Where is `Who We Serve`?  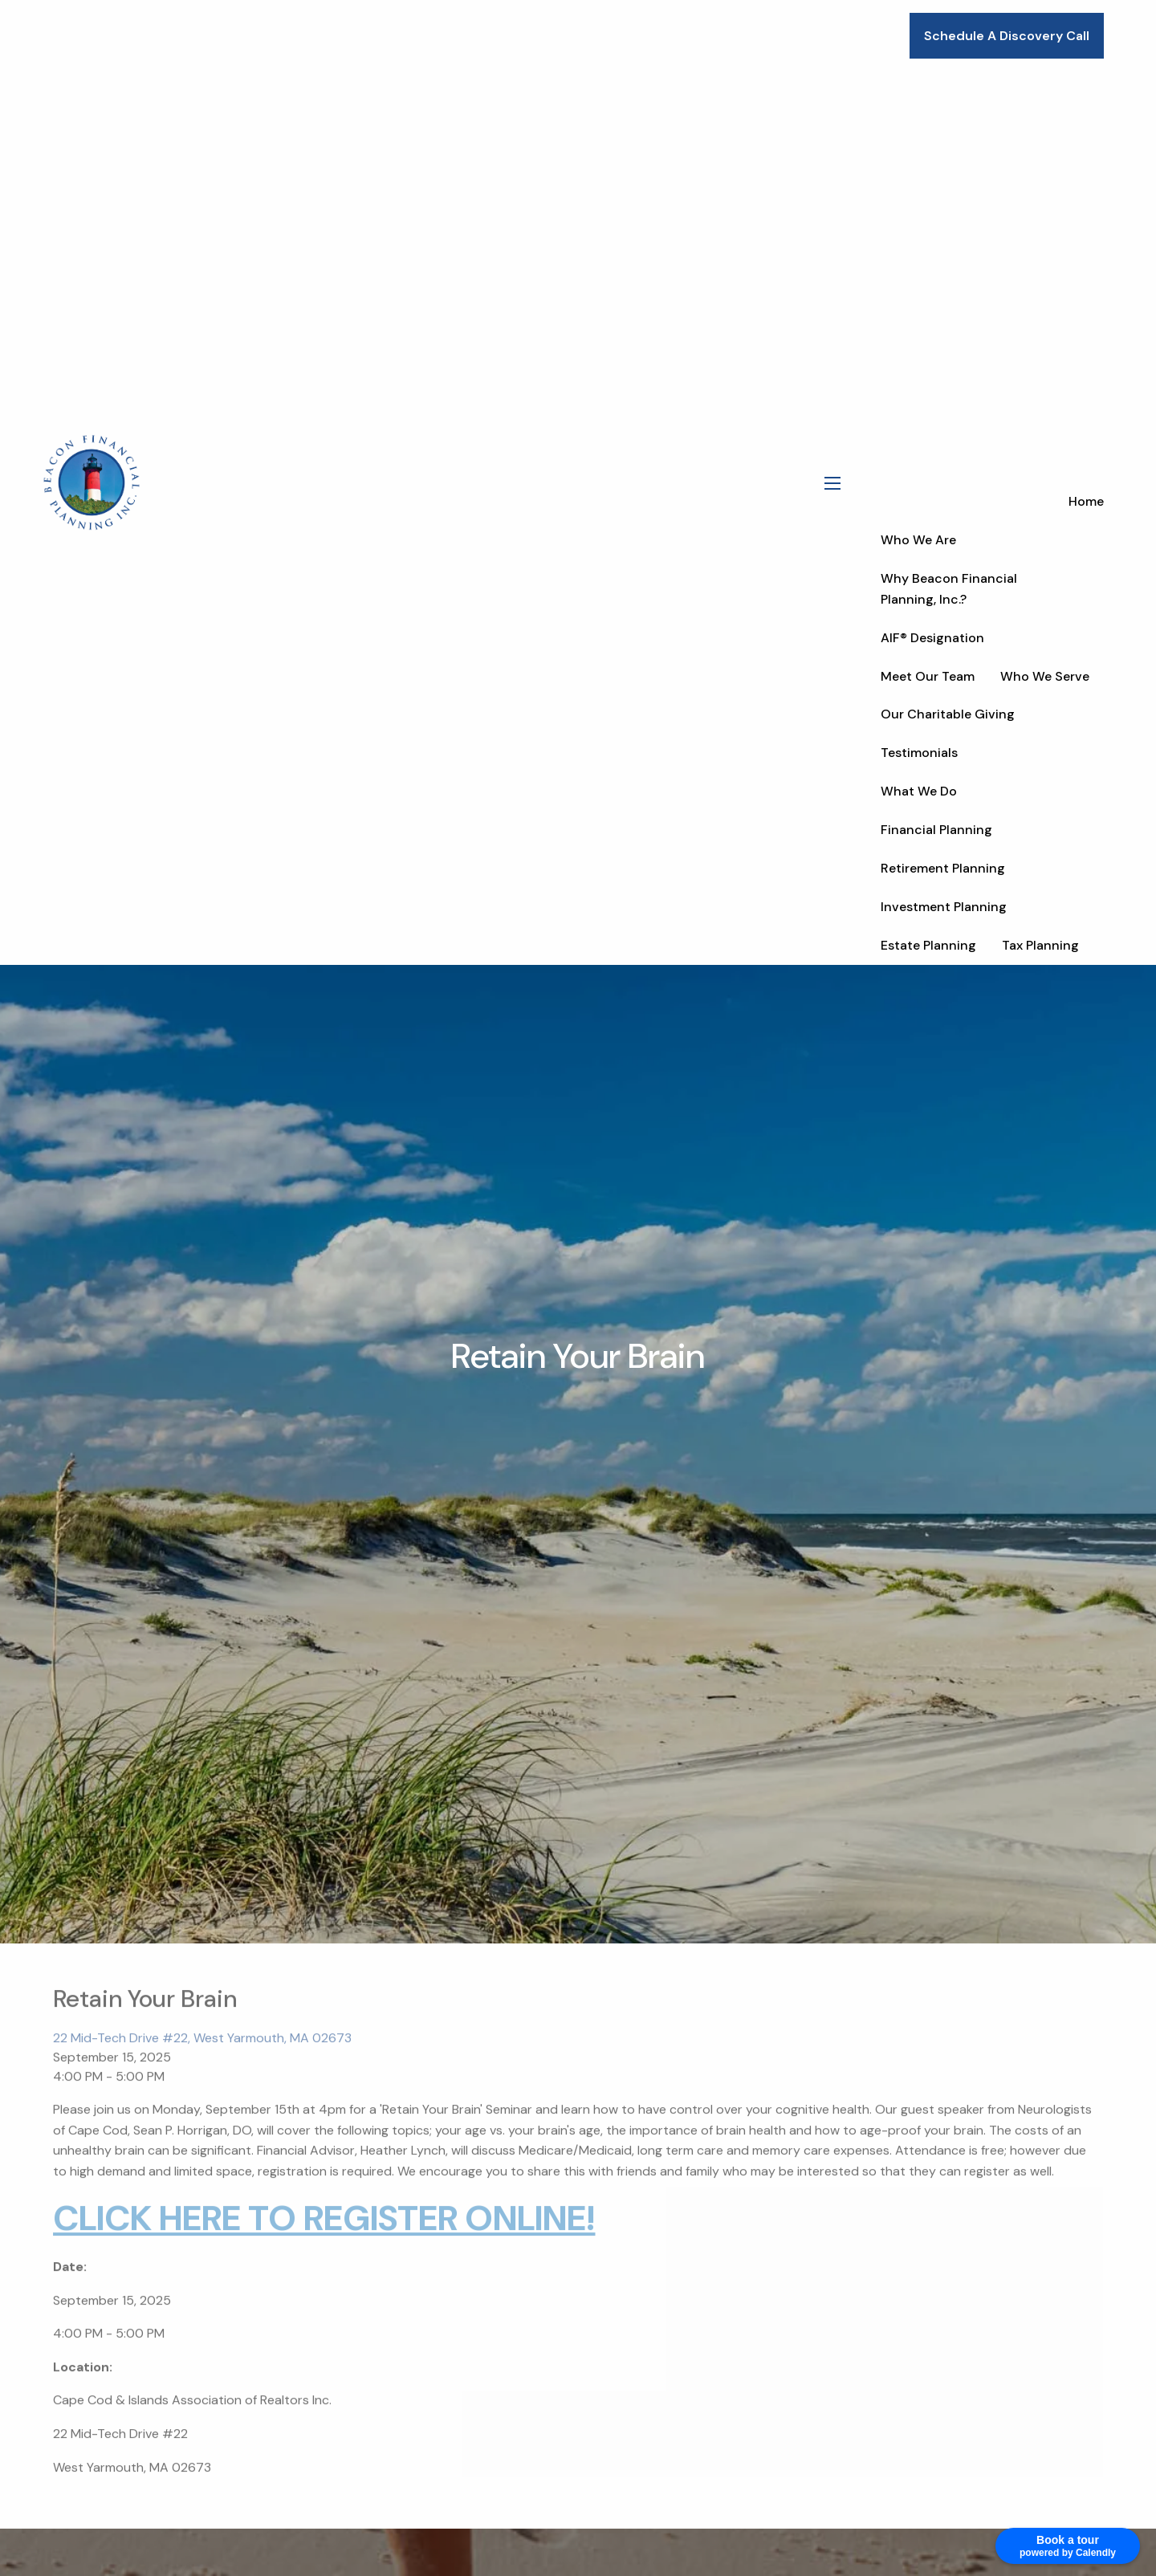
Who We Serve is located at coordinates (1044, 676).